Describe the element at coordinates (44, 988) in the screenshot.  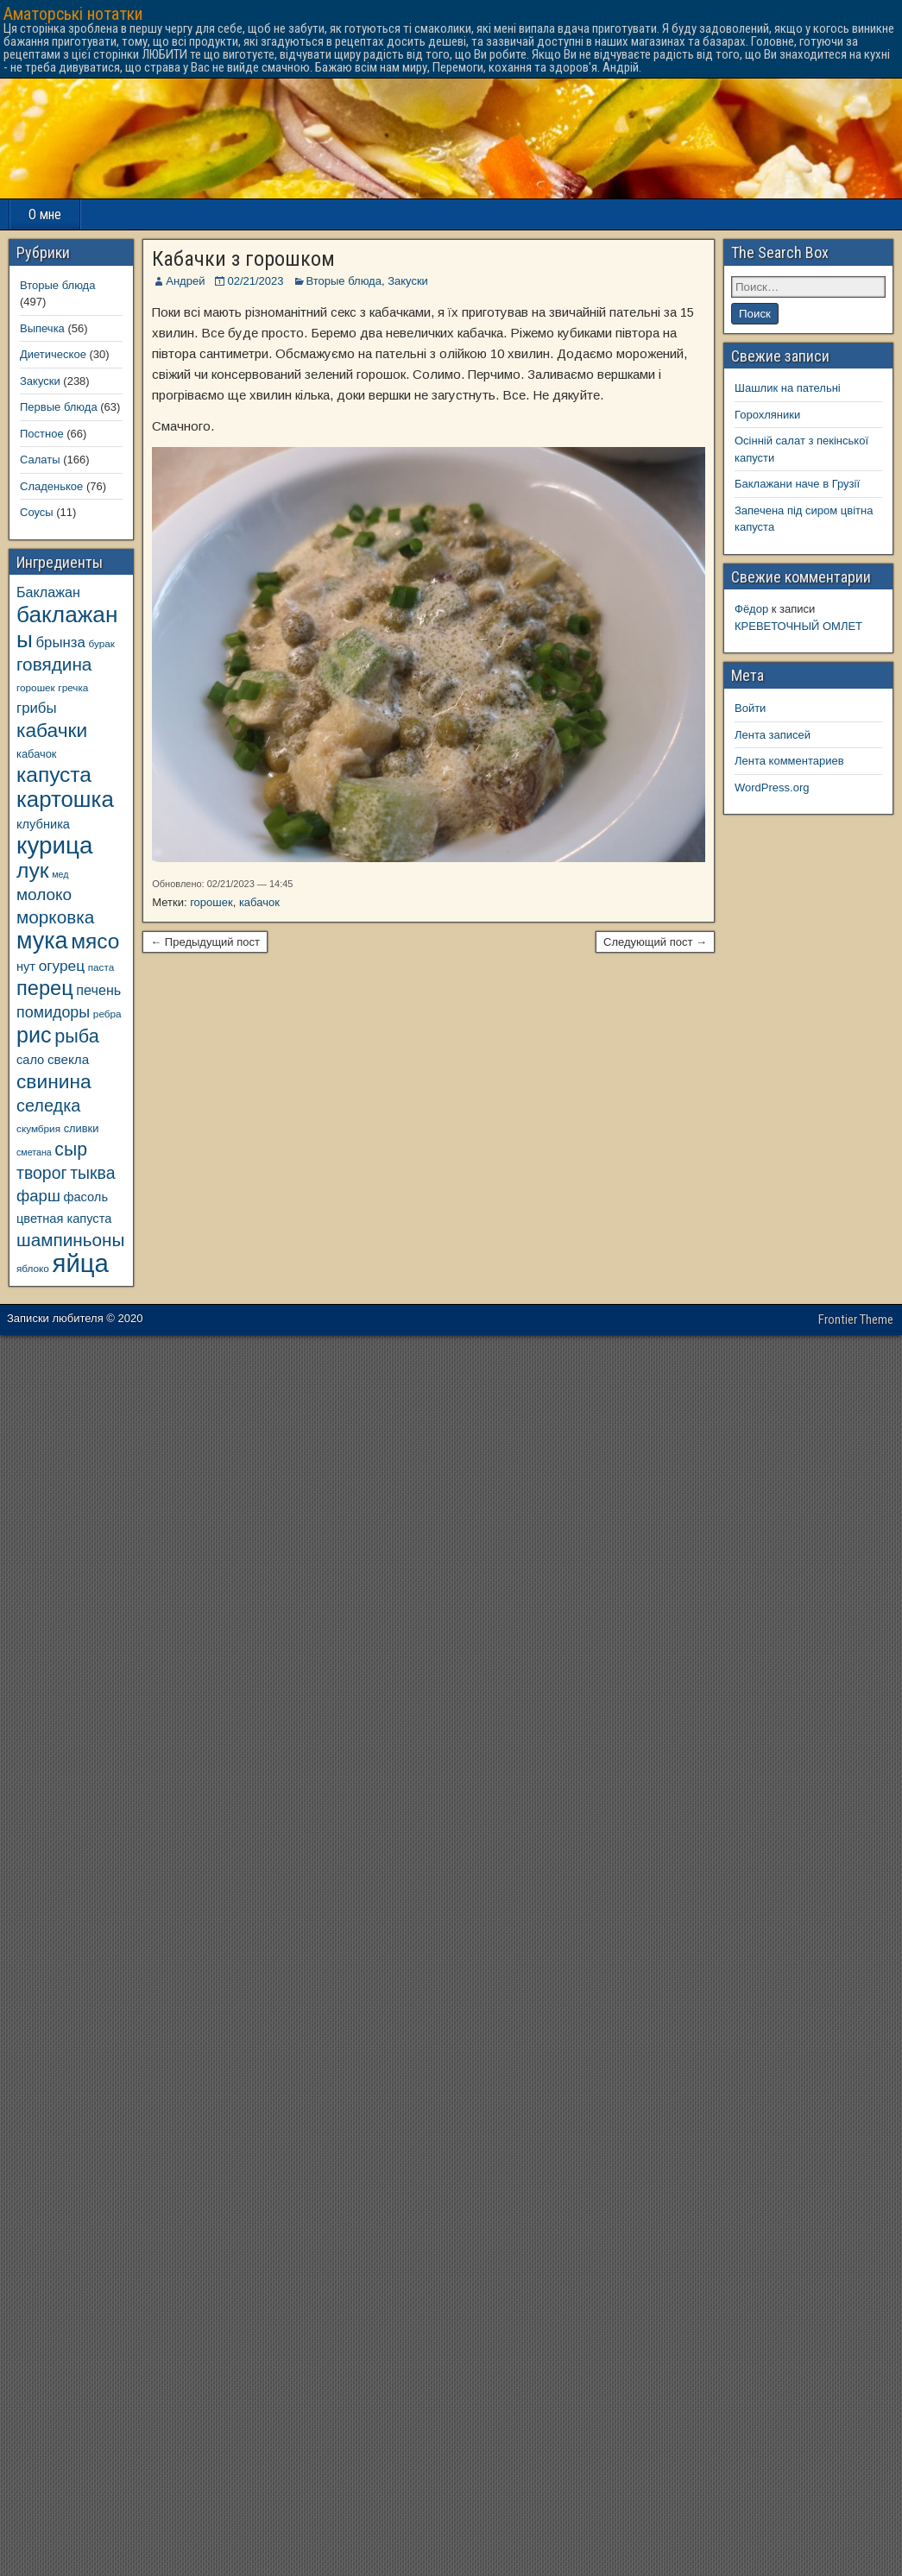
I see `перец [перец (30 элементов)]` at that location.